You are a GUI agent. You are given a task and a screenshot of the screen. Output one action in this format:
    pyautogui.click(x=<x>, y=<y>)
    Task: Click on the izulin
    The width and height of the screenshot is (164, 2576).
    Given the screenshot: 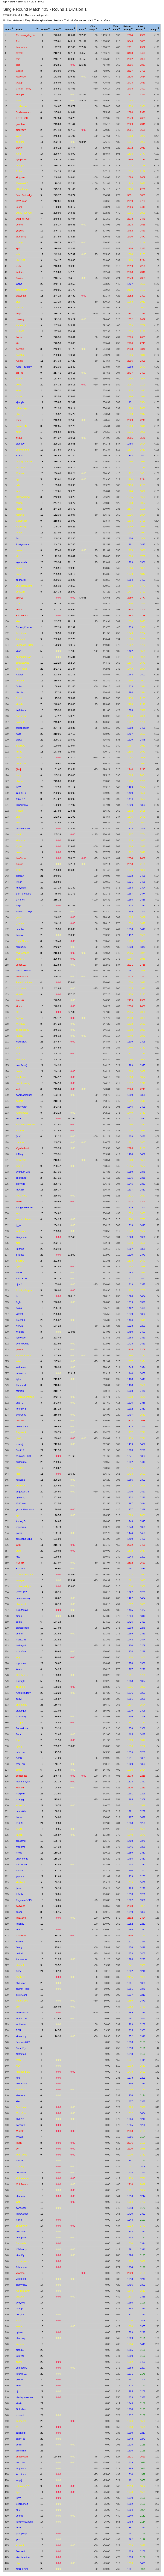 What is the action you would take?
    pyautogui.click(x=19, y=266)
    